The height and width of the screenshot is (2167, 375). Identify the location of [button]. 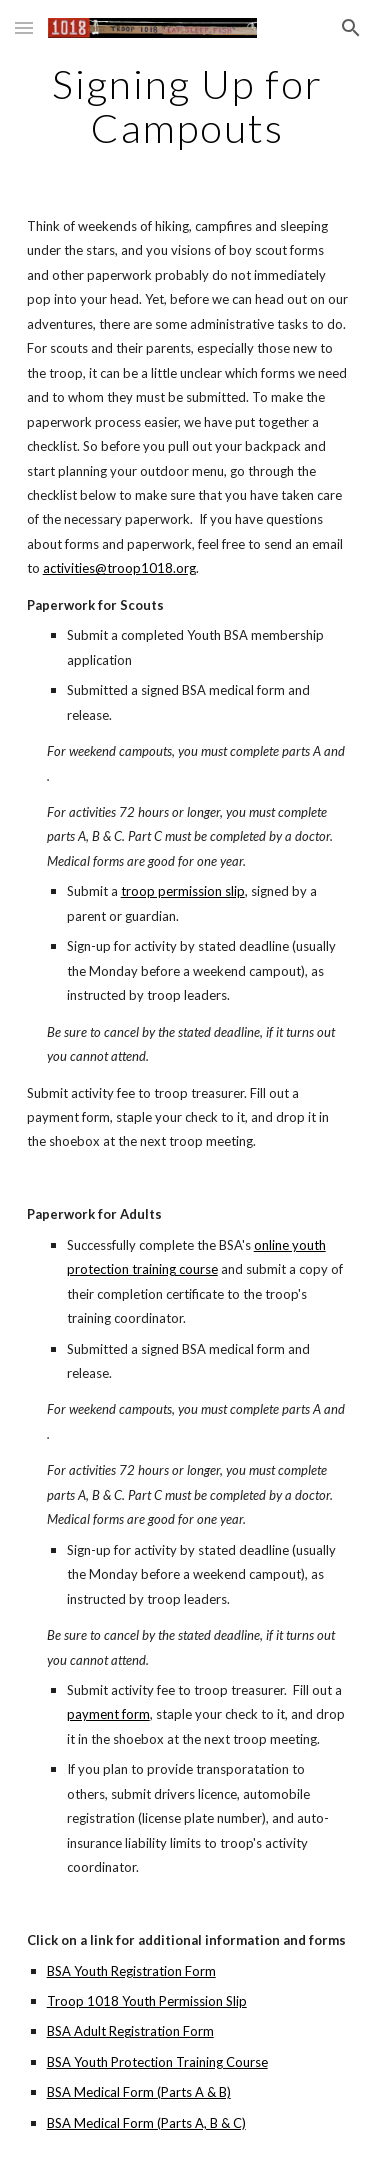
(24, 27).